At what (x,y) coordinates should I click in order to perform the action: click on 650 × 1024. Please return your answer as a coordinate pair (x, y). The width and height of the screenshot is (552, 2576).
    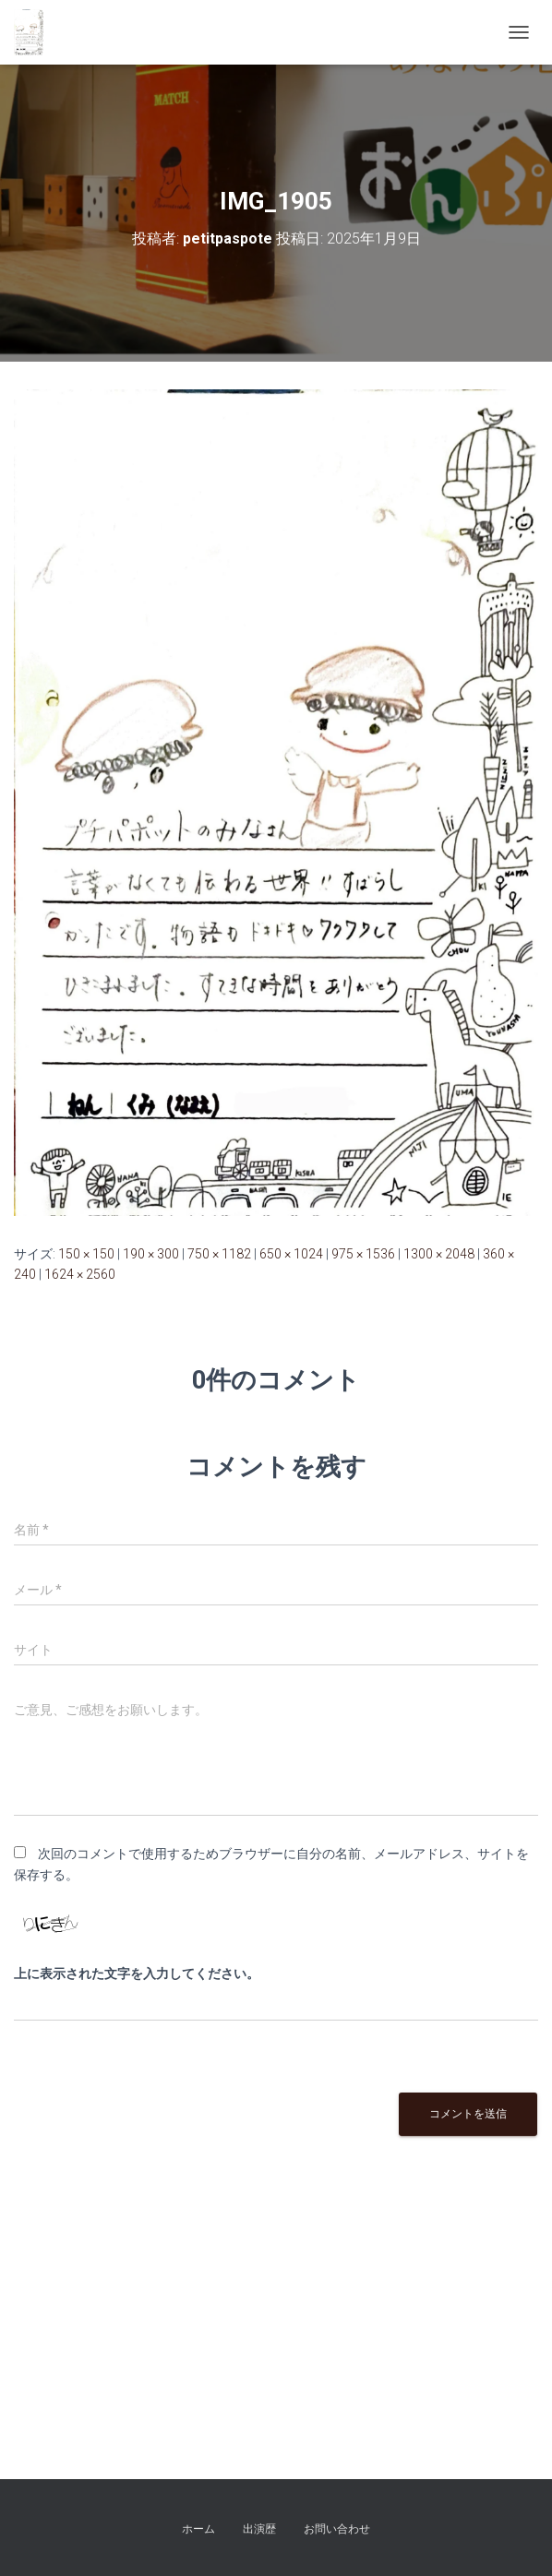
    Looking at the image, I should click on (291, 1253).